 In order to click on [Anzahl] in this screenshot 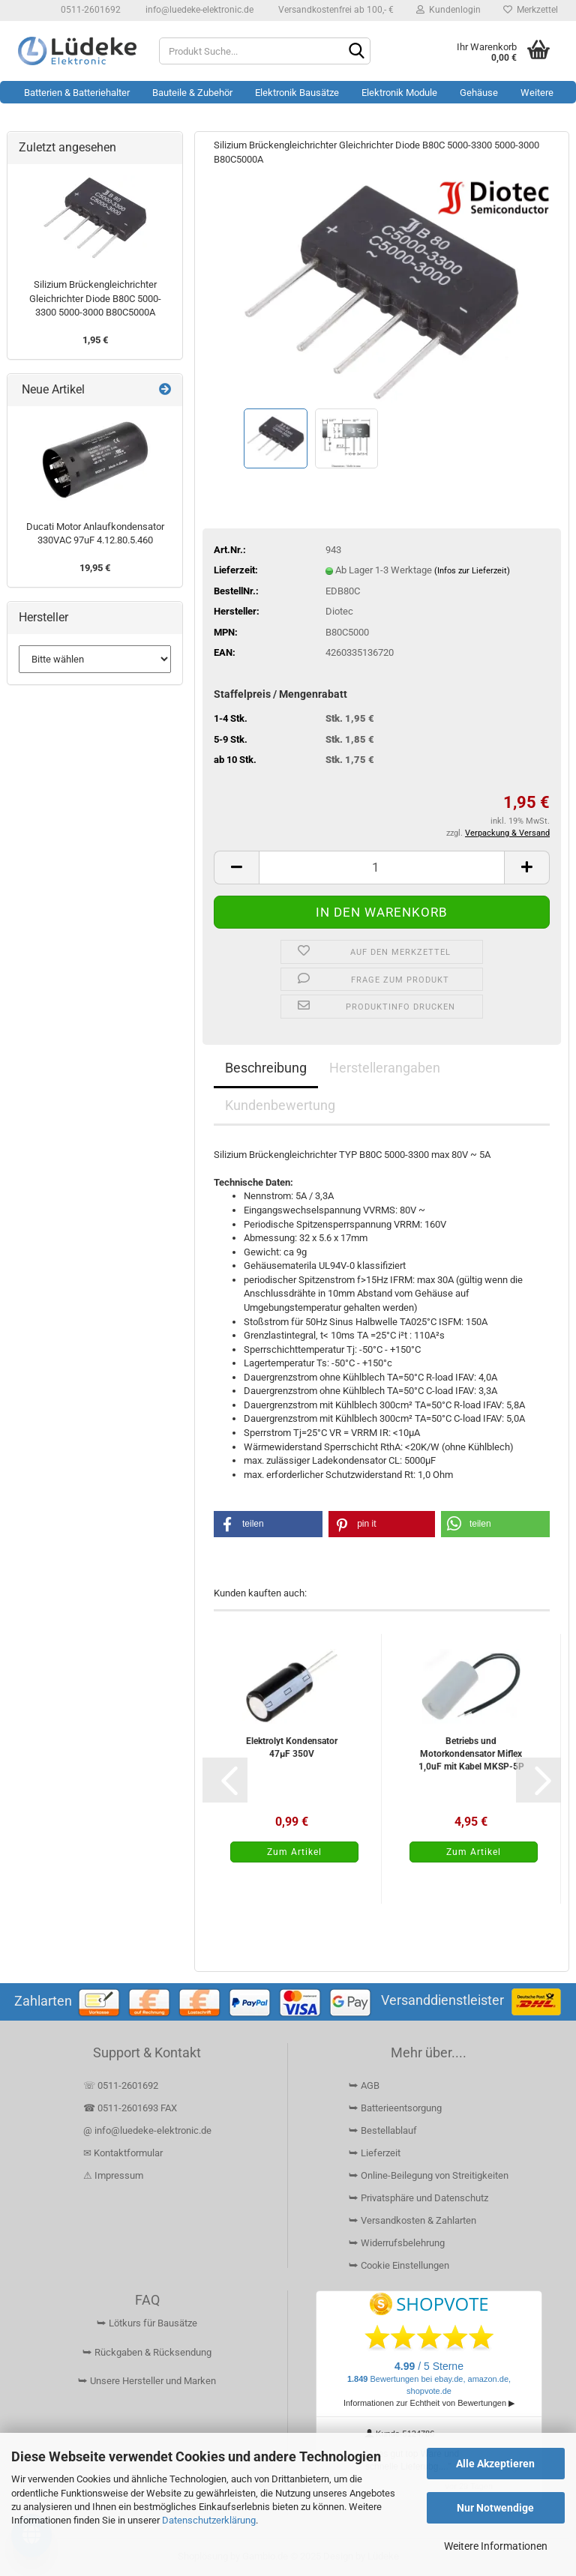, I will do `click(382, 867)`.